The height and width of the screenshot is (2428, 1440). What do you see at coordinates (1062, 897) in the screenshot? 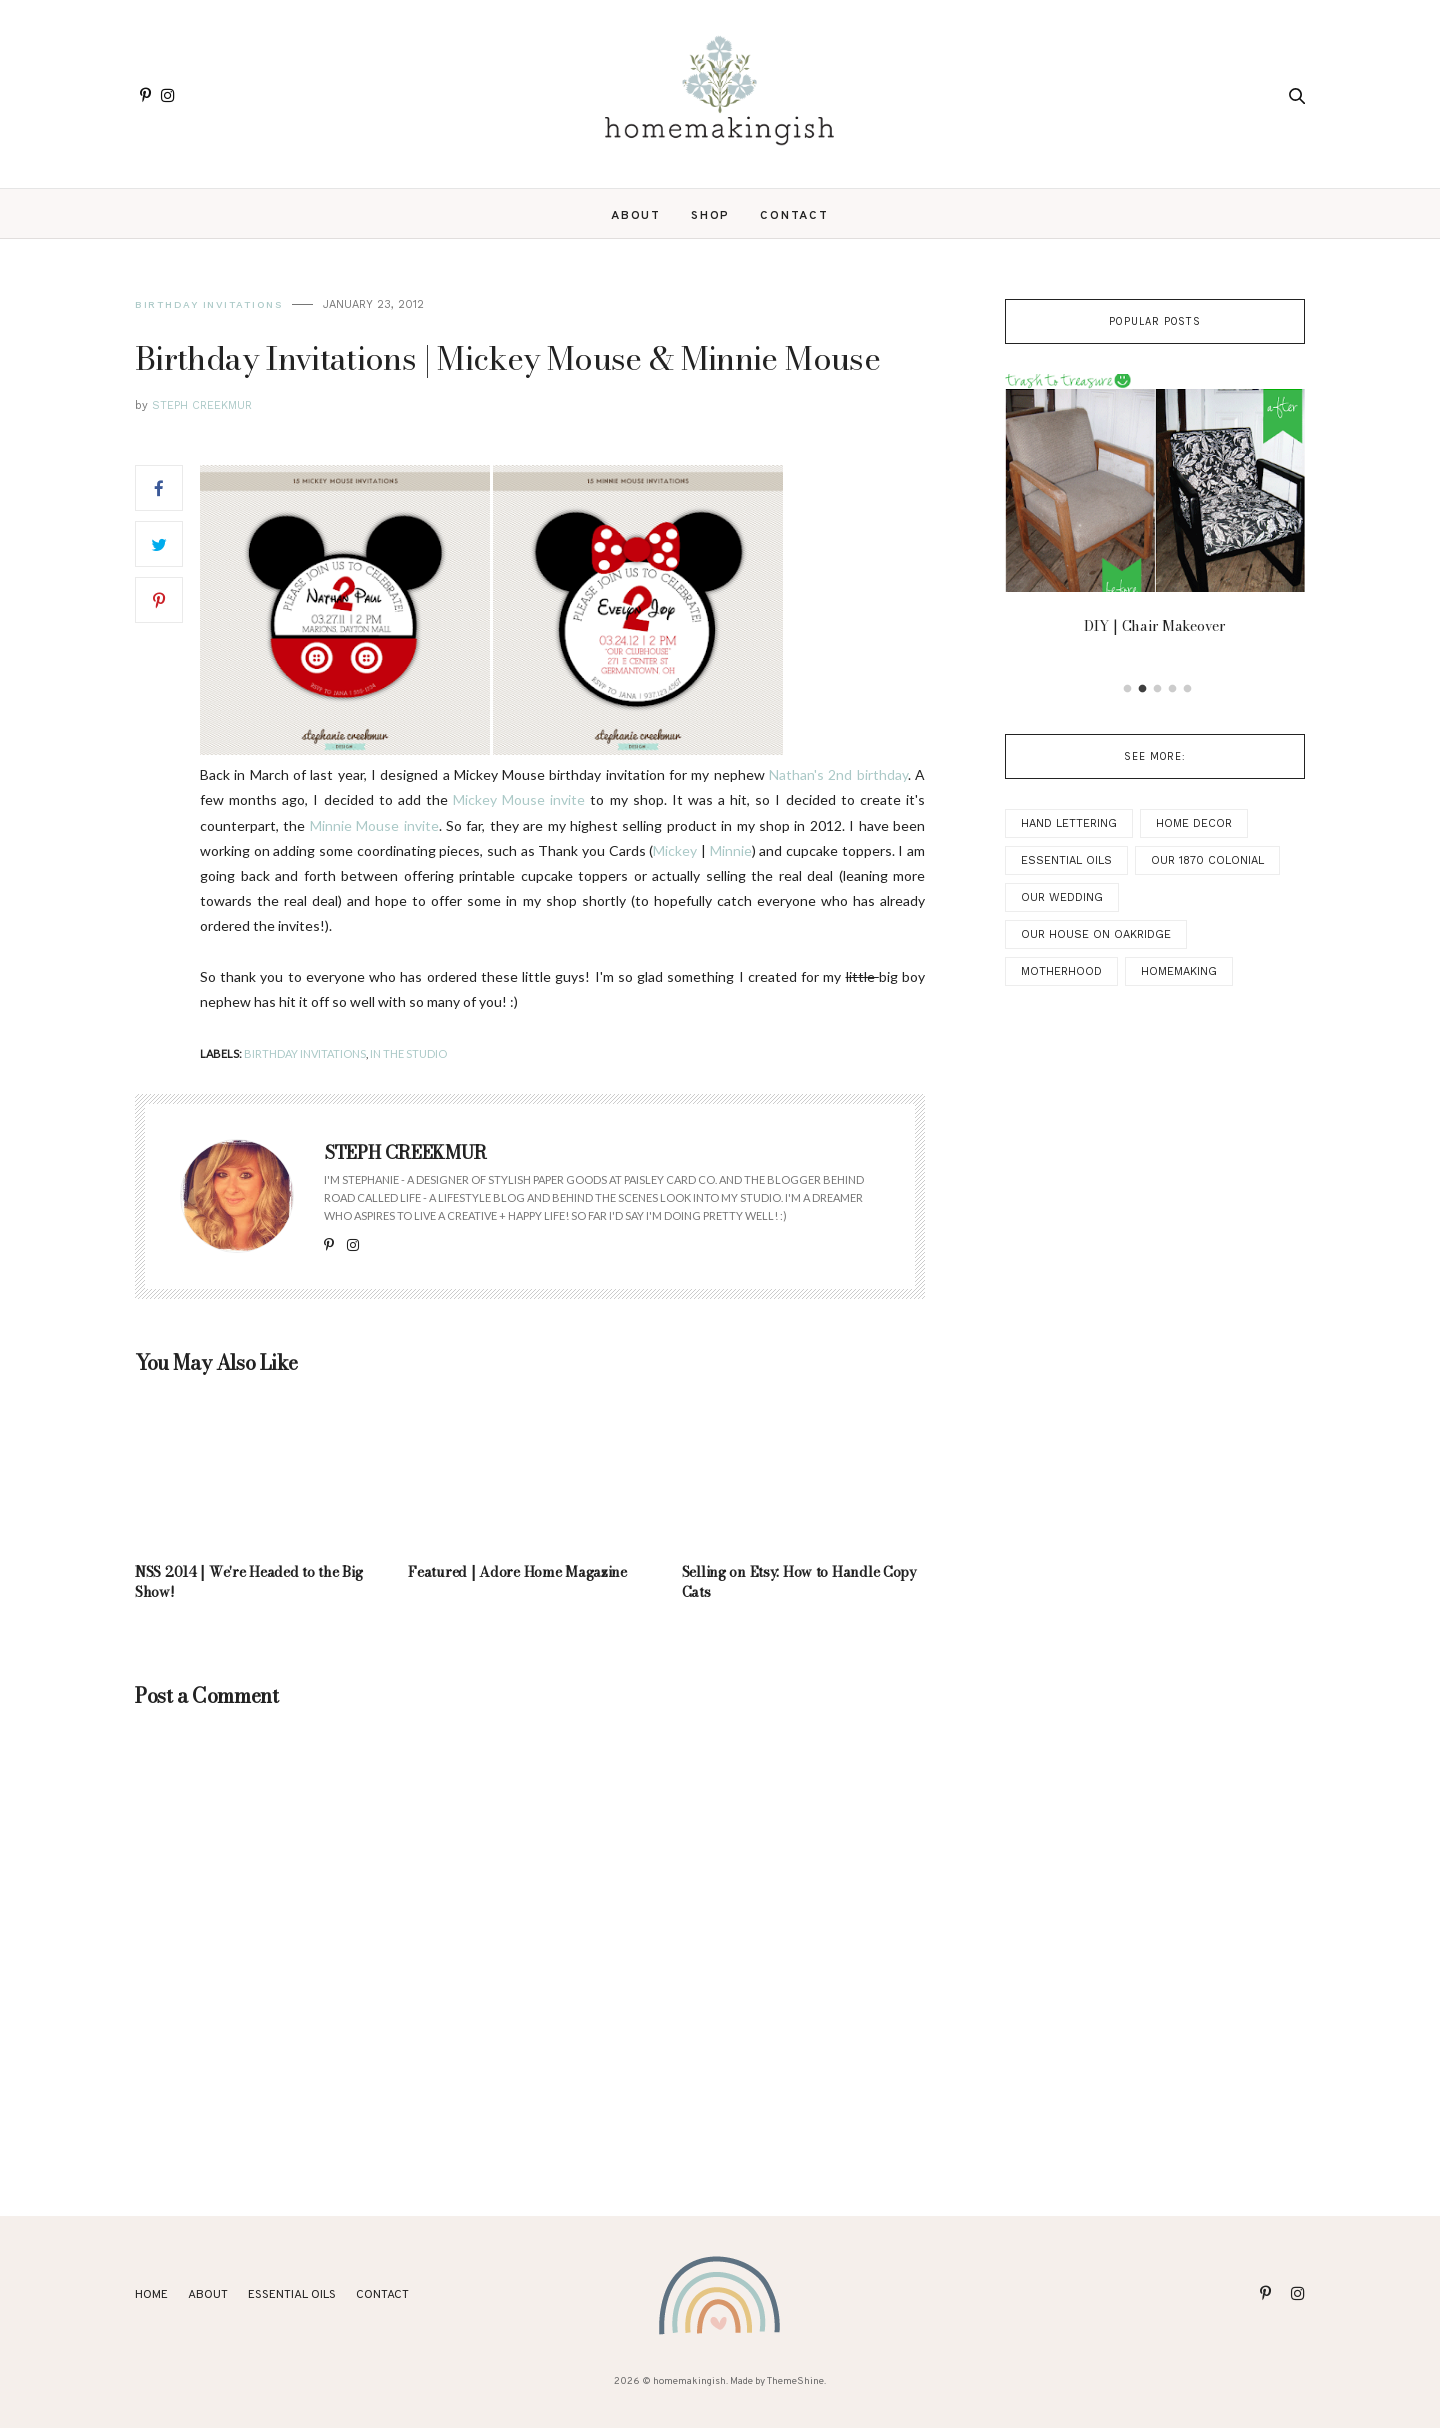
I see `Our Wedding` at bounding box center [1062, 897].